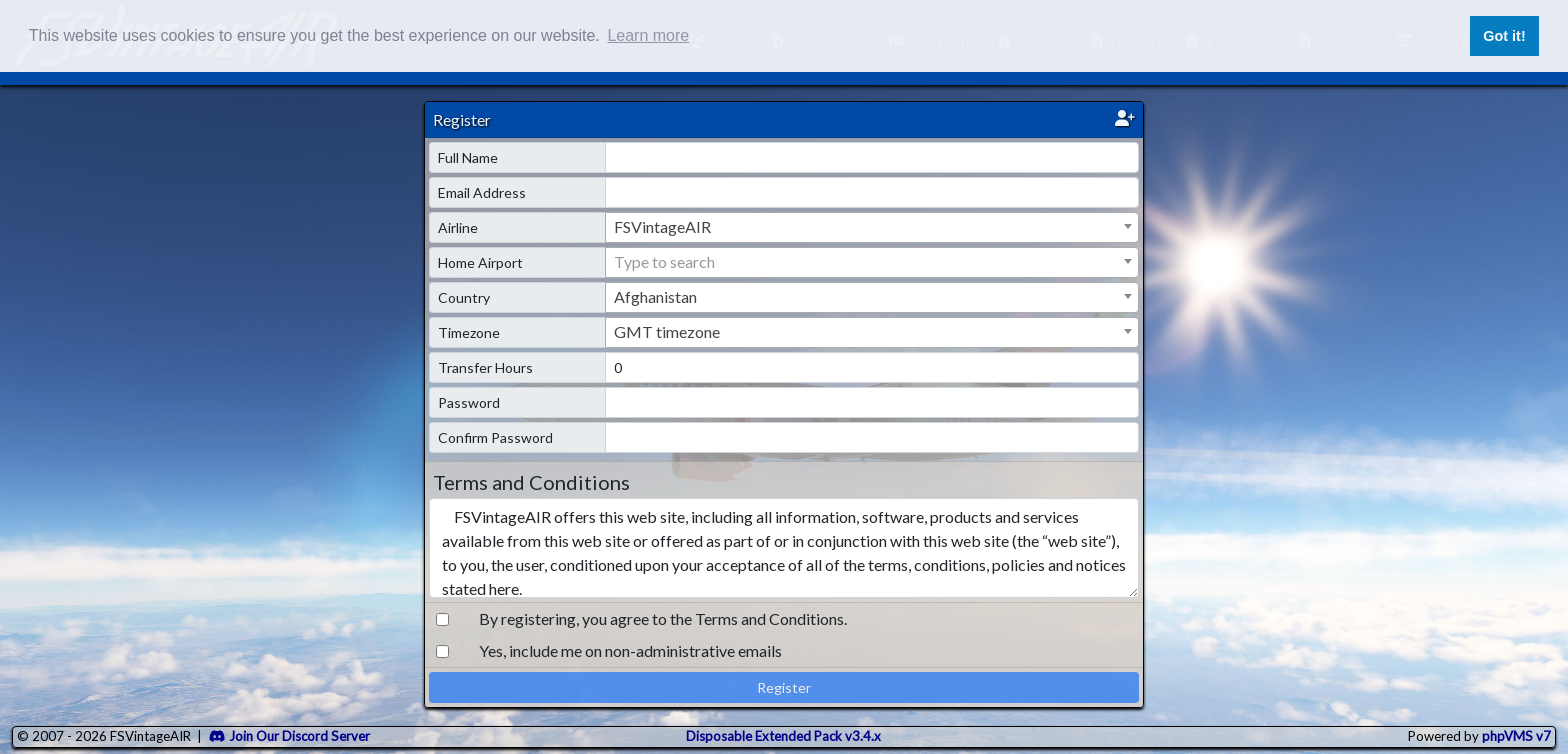 This screenshot has height=754, width=1568. Describe the element at coordinates (289, 736) in the screenshot. I see `Join Our Discord Server` at that location.